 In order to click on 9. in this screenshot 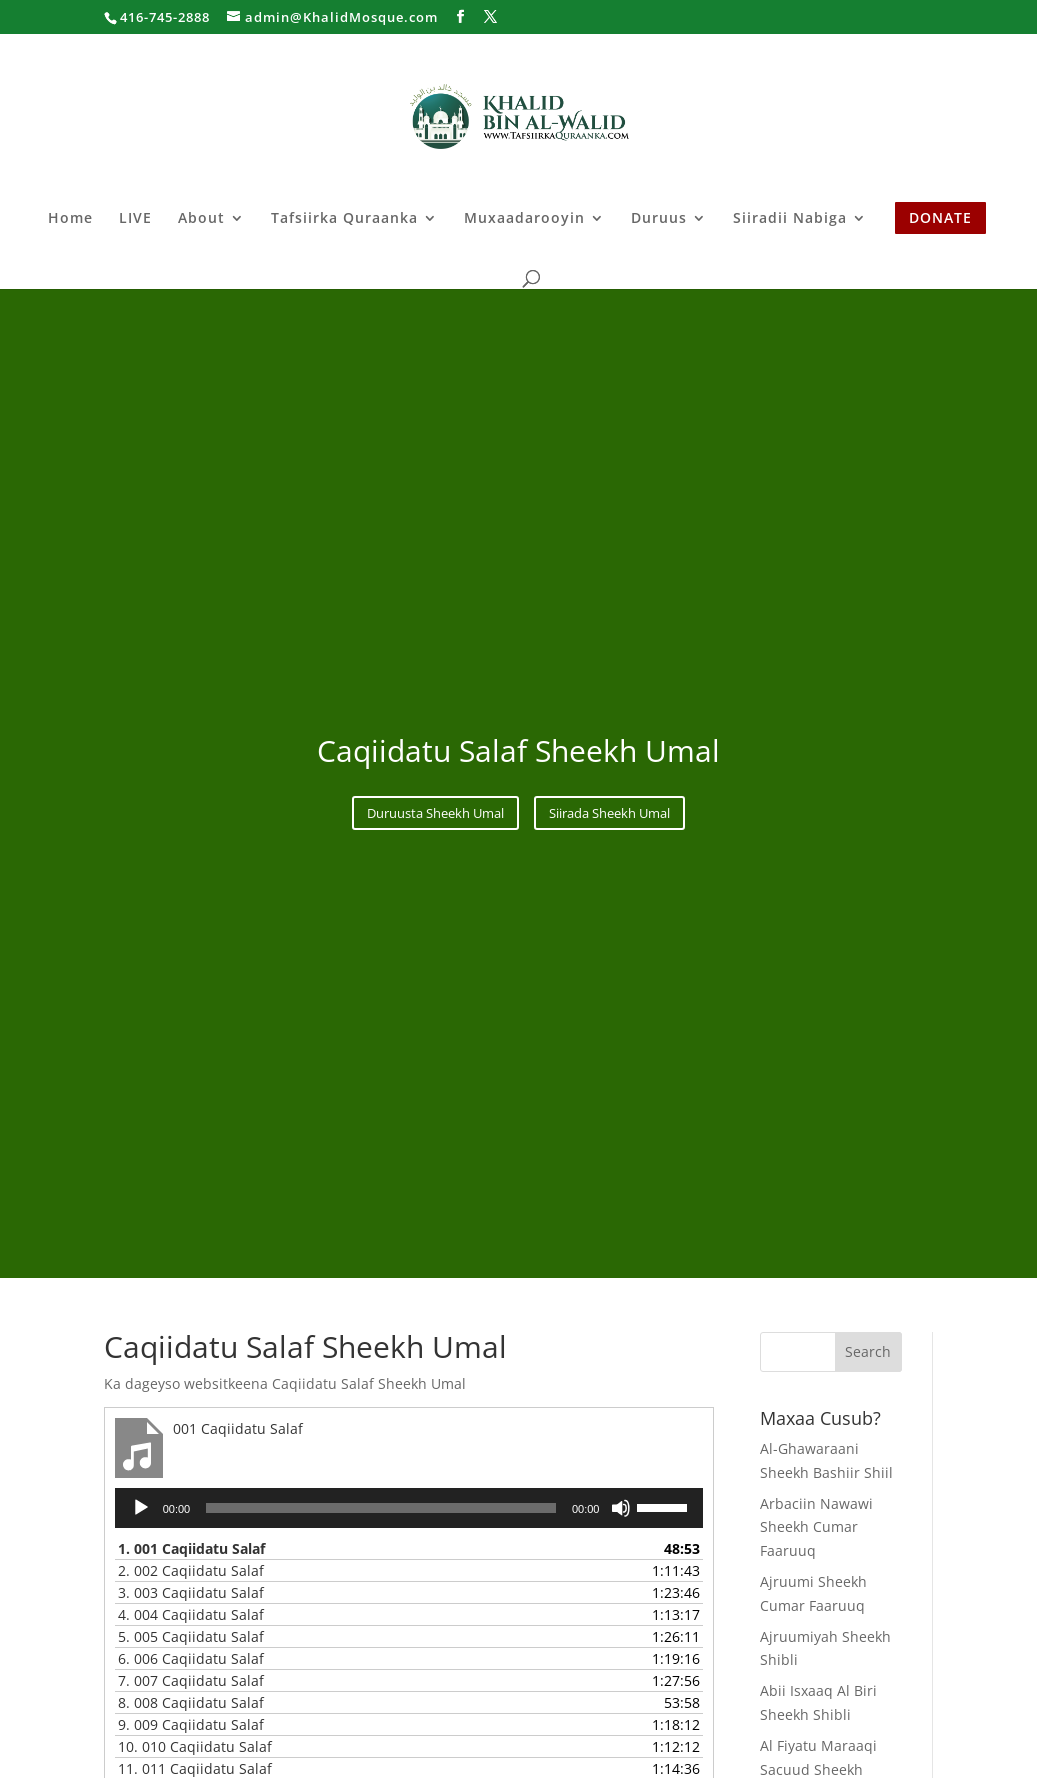, I will do `click(191, 1724)`.